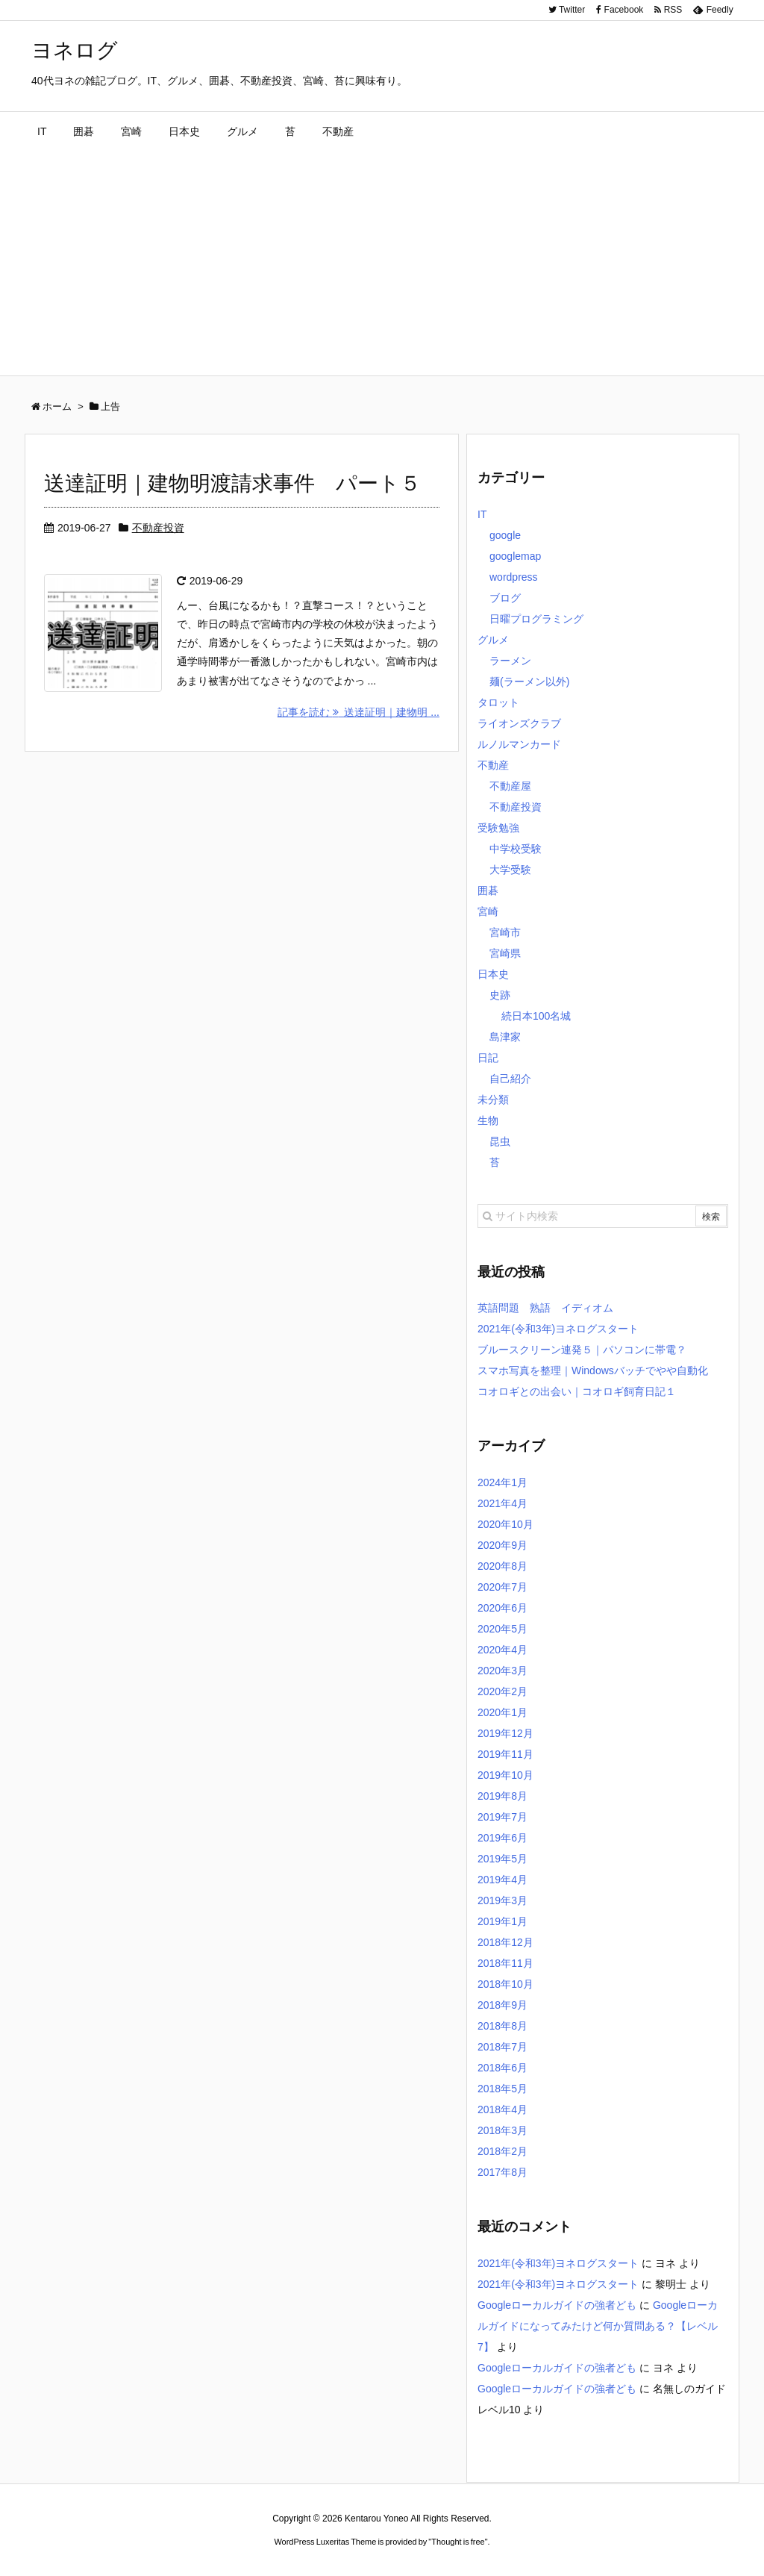 The width and height of the screenshot is (764, 2576). What do you see at coordinates (598, 2326) in the screenshot?
I see `Googleローカルガイドになってみたけど何か質問ある？【レベル7】` at bounding box center [598, 2326].